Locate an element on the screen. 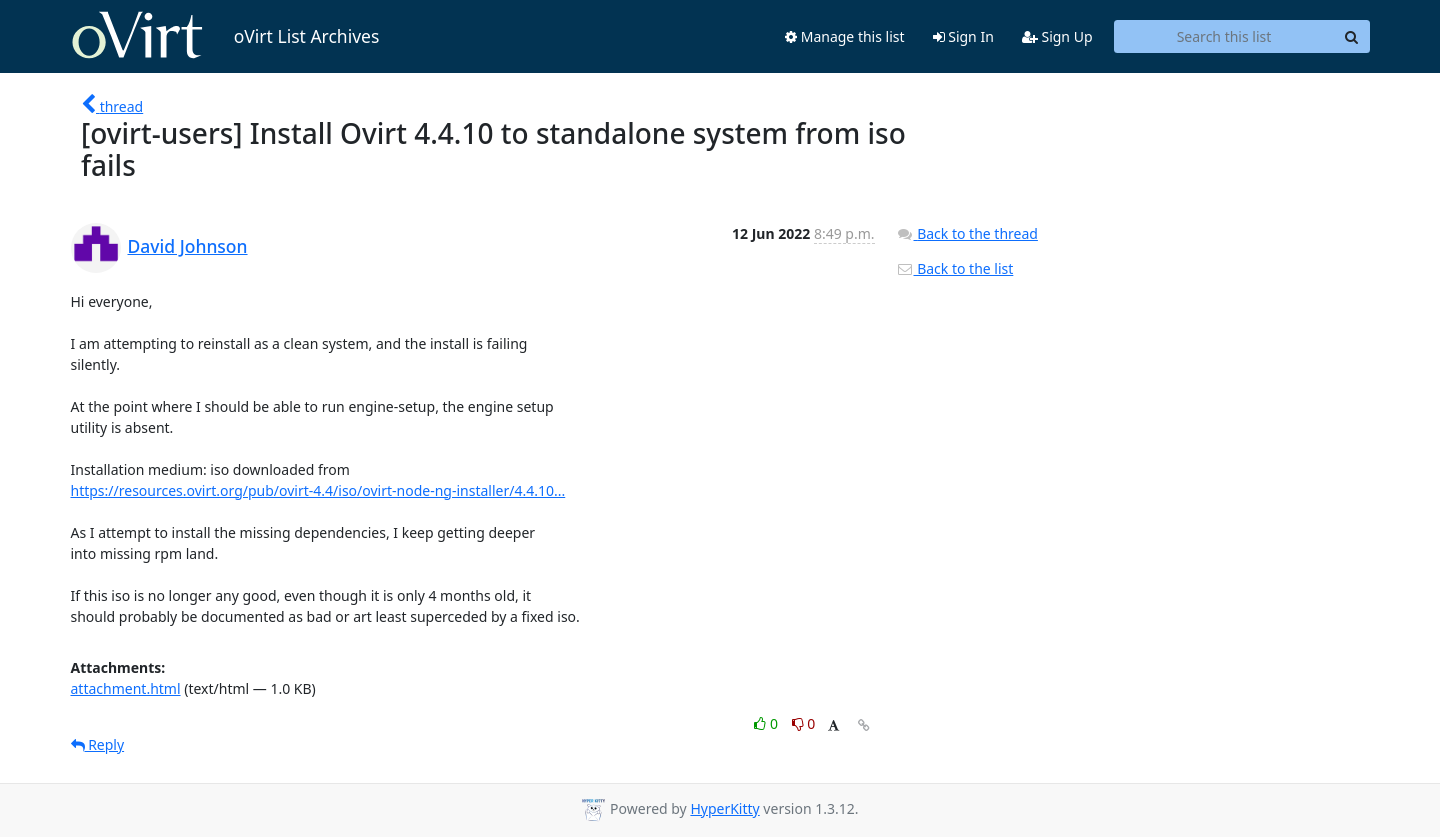 The image size is (1440, 837). David Johnson is located at coordinates (188, 246).